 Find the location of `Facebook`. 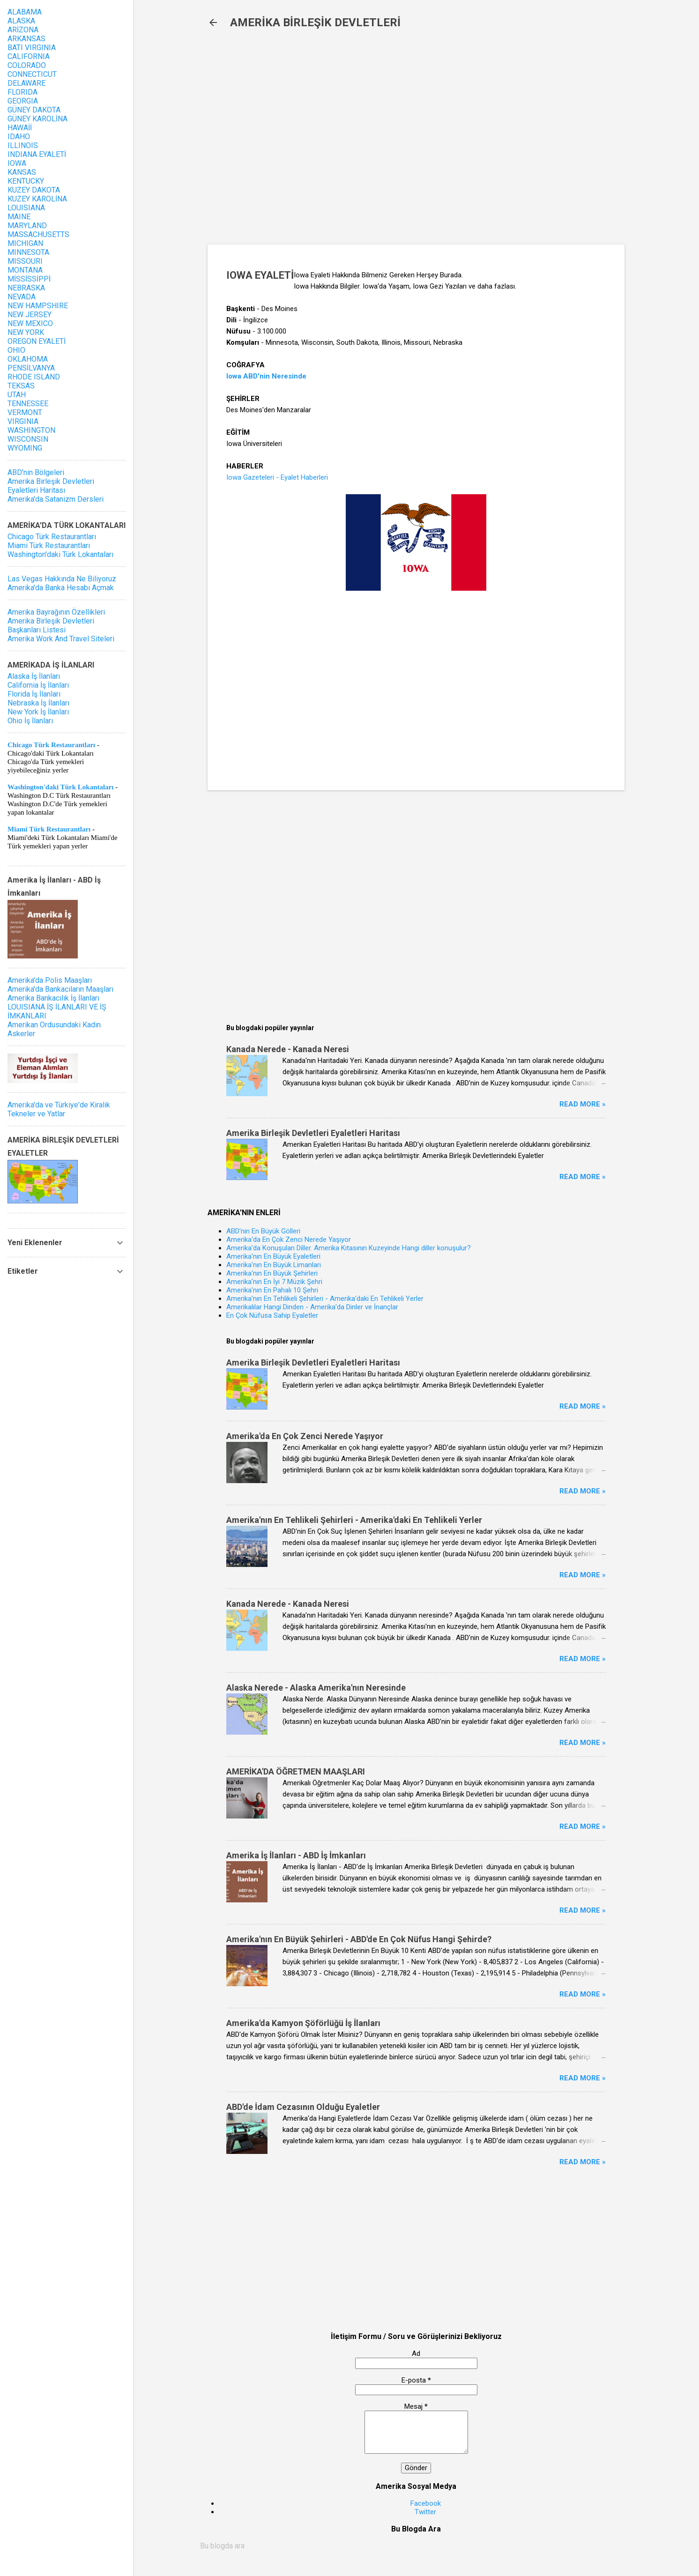

Facebook is located at coordinates (425, 2503).